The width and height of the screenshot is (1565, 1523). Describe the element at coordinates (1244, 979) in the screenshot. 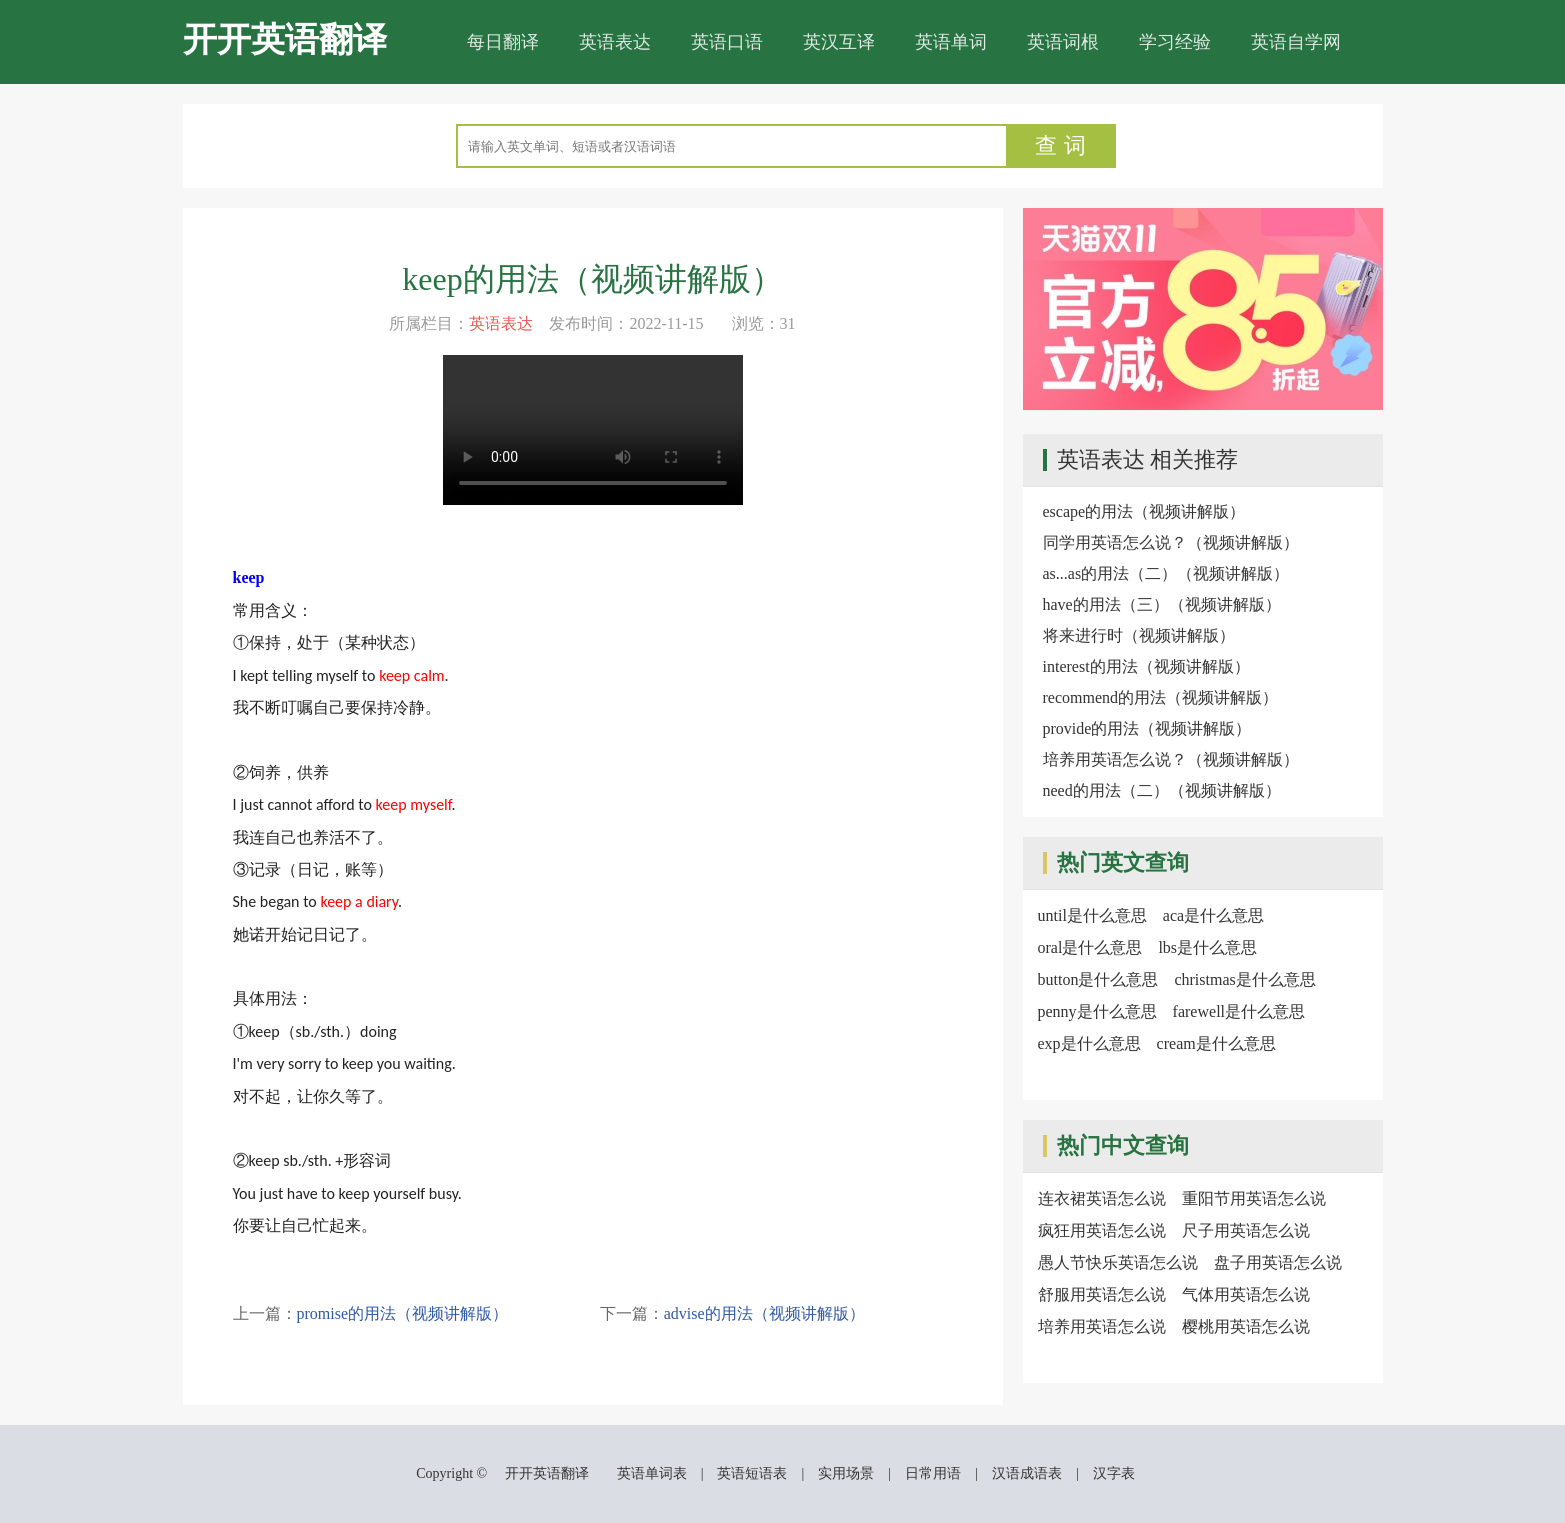

I see `christmas是什么意思` at that location.